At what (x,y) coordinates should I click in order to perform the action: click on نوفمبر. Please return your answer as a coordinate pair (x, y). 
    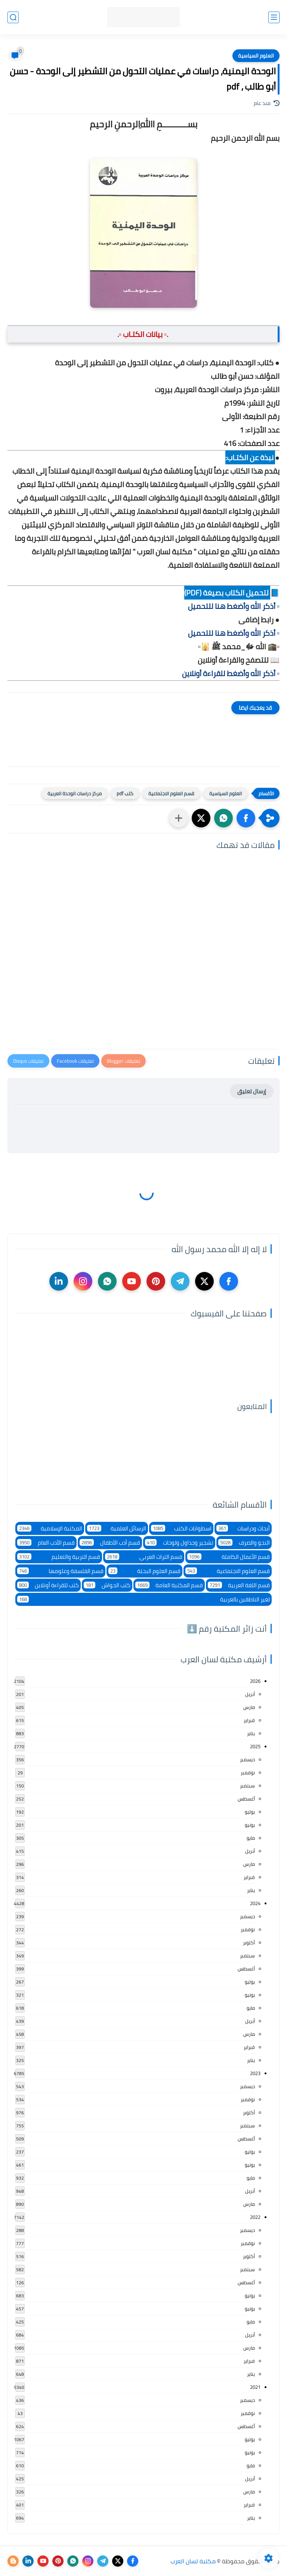
    Looking at the image, I should click on (248, 1772).